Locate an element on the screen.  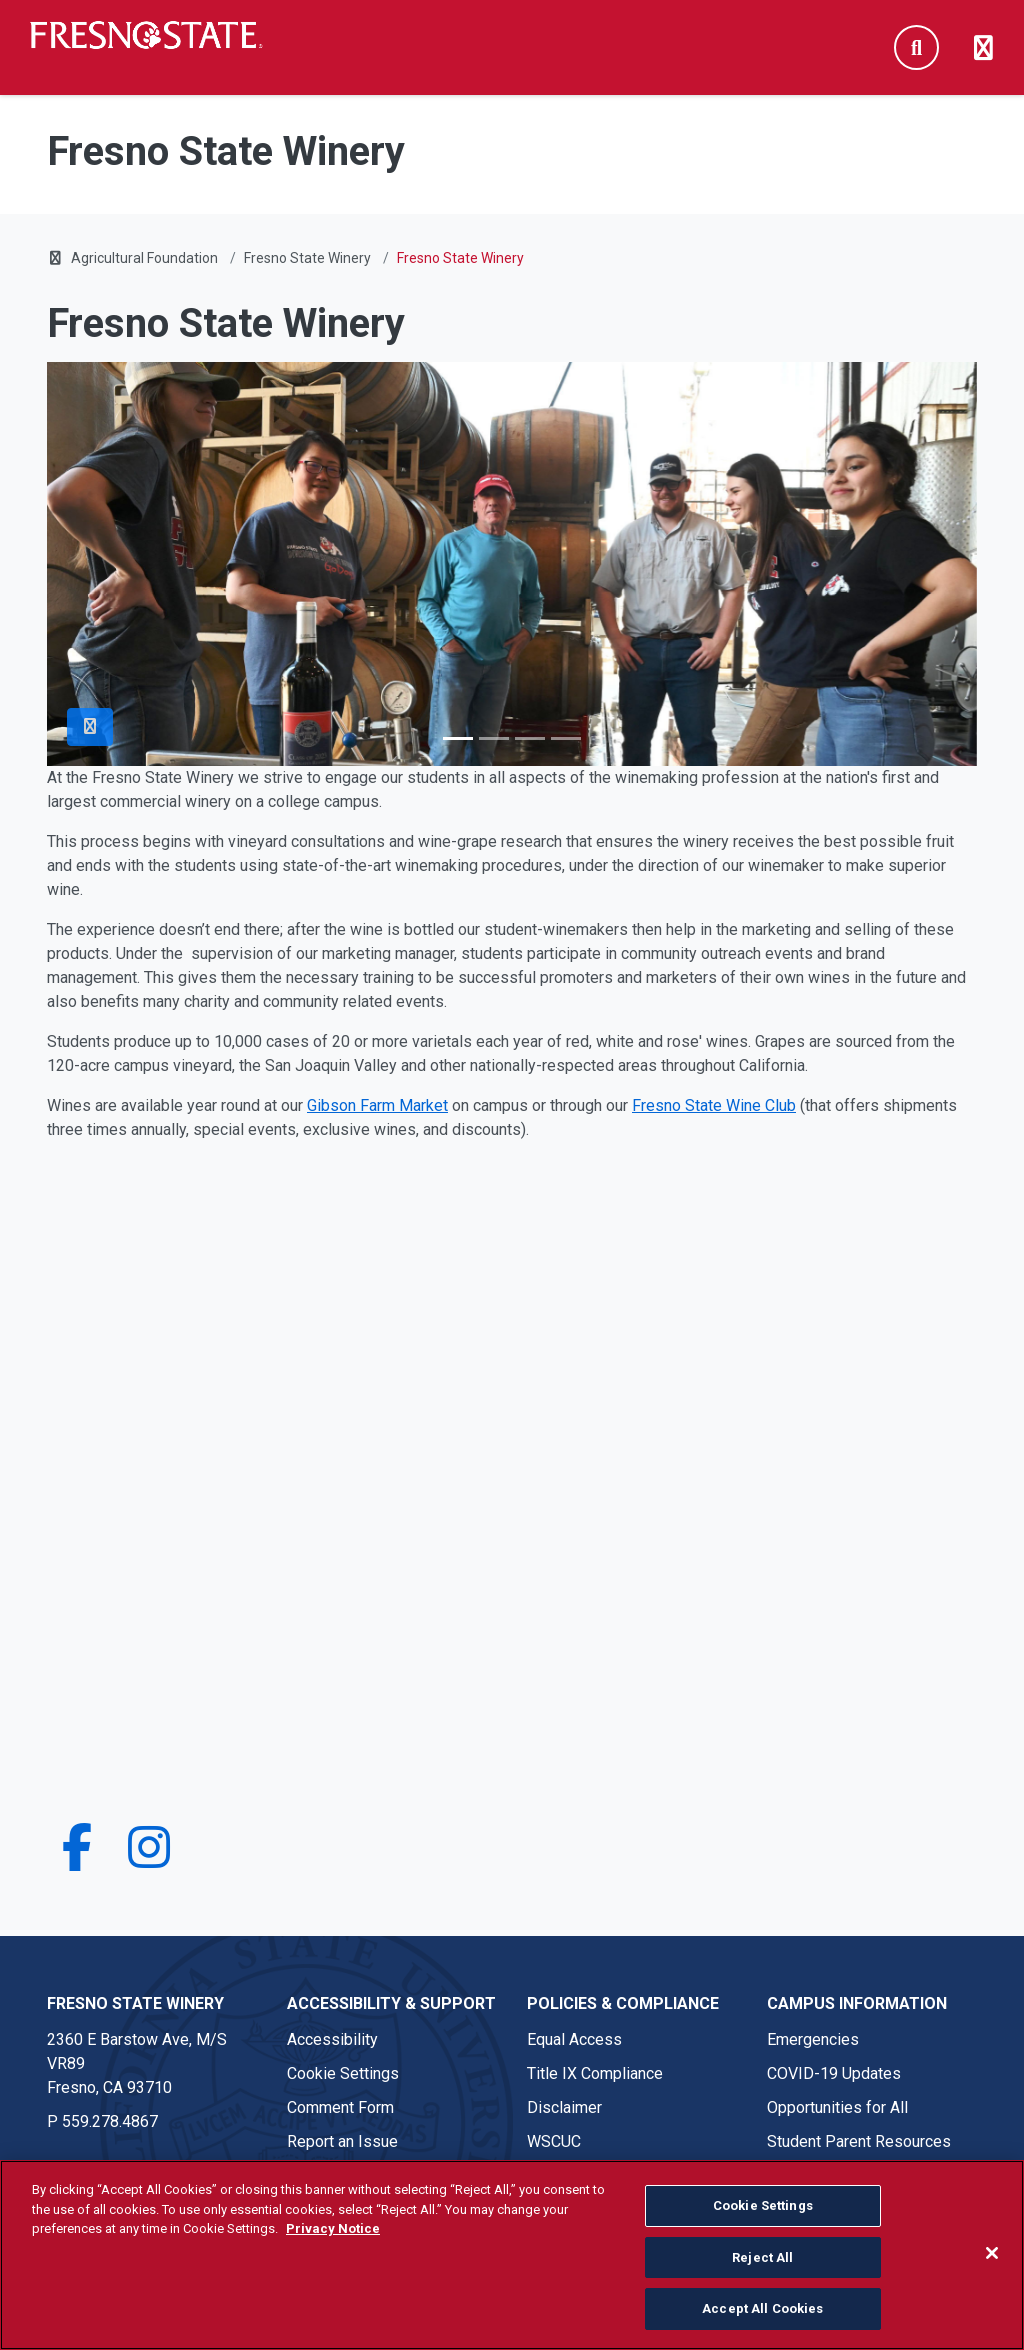
WSCUC is located at coordinates (554, 2141).